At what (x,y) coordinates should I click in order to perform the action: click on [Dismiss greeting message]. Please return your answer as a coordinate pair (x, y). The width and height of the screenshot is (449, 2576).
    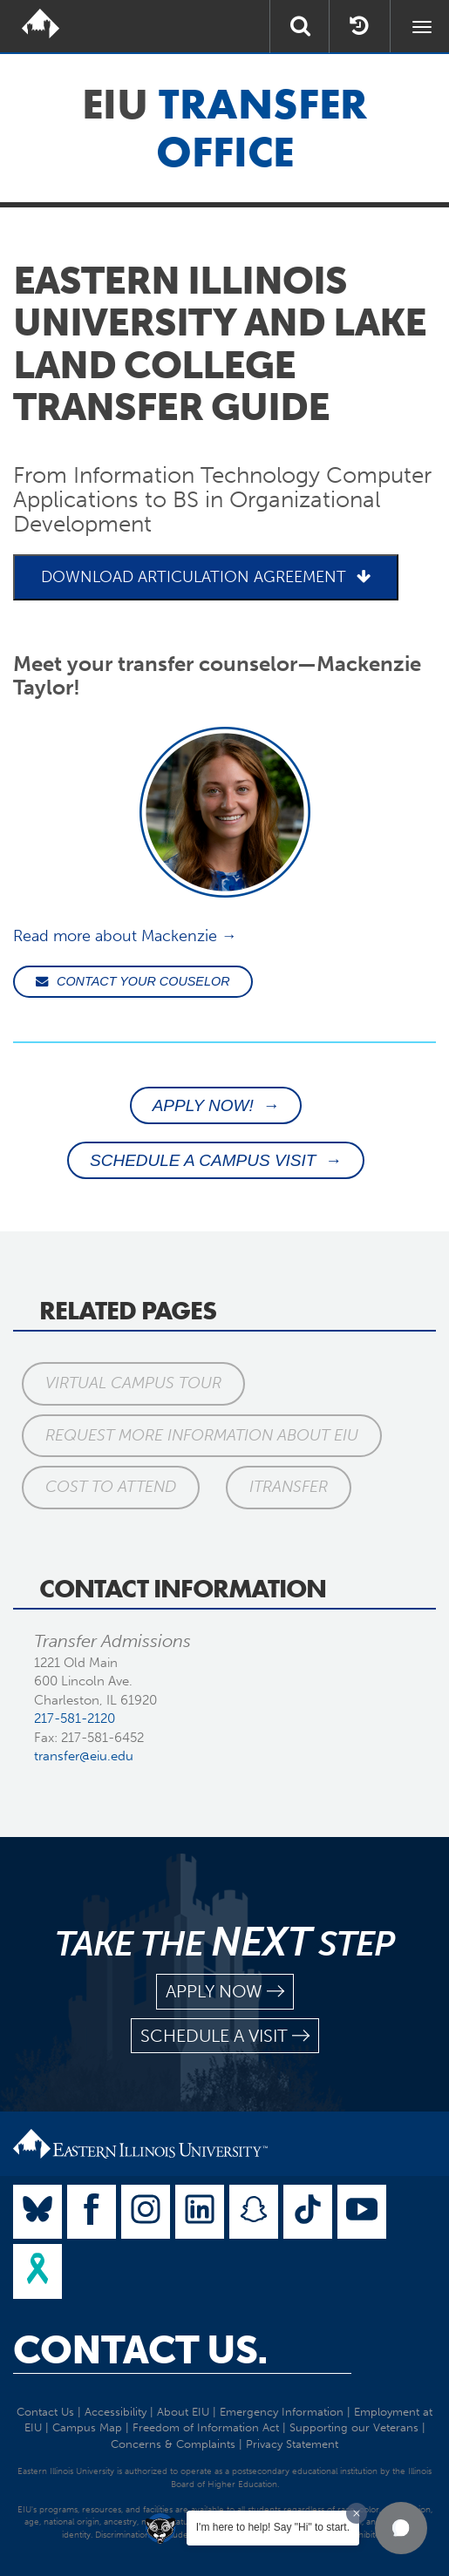
    Looking at the image, I should click on (356, 2513).